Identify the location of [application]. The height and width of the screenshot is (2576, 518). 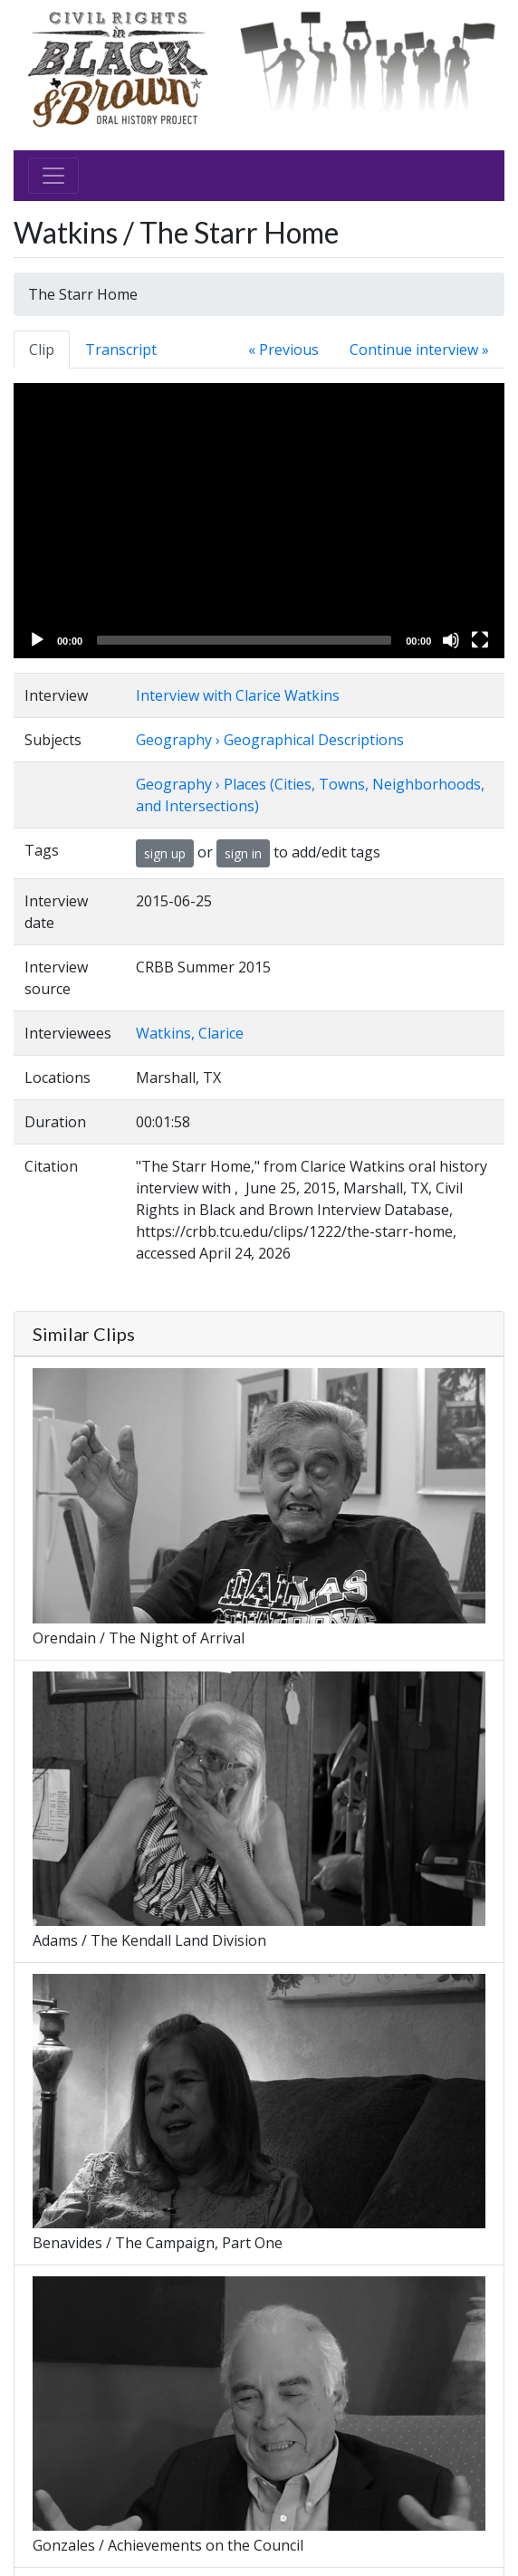
(259, 520).